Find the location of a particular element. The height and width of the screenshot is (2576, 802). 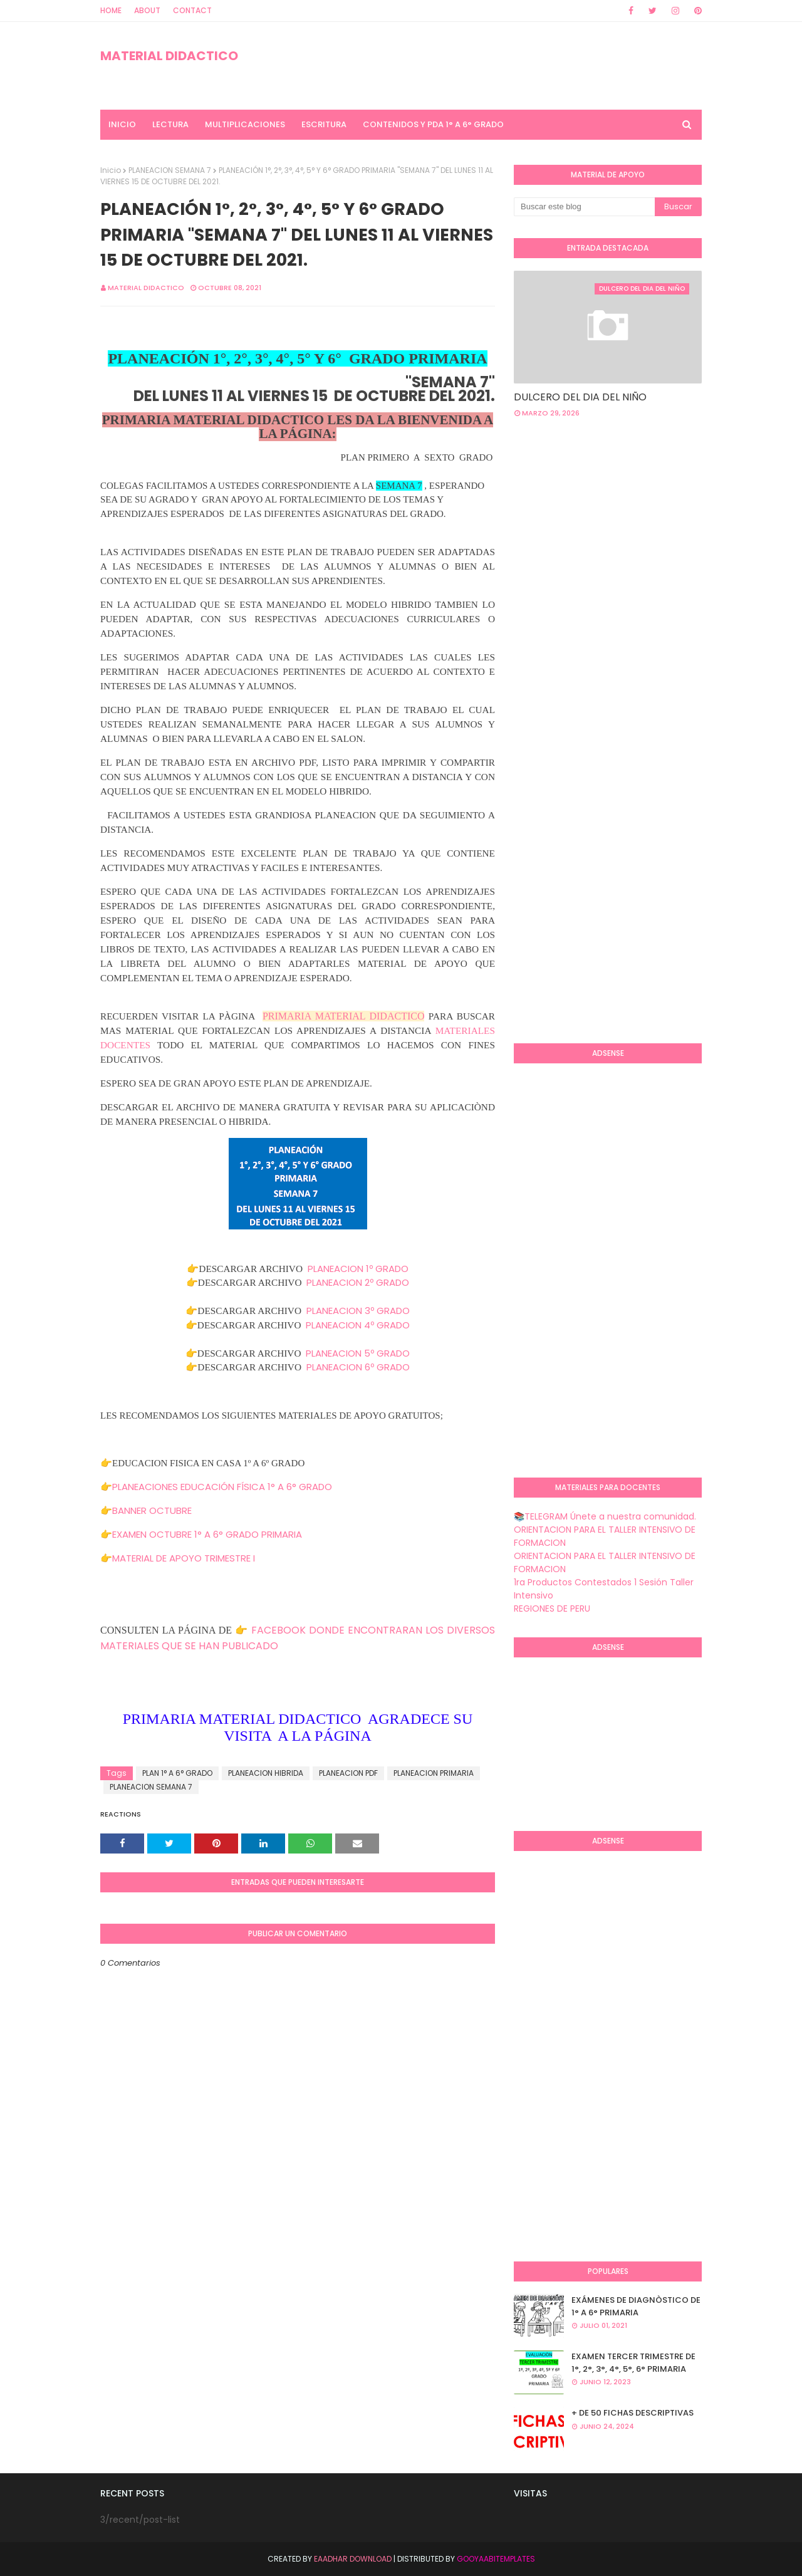

GooyaabiTemplates is located at coordinates (496, 2558).